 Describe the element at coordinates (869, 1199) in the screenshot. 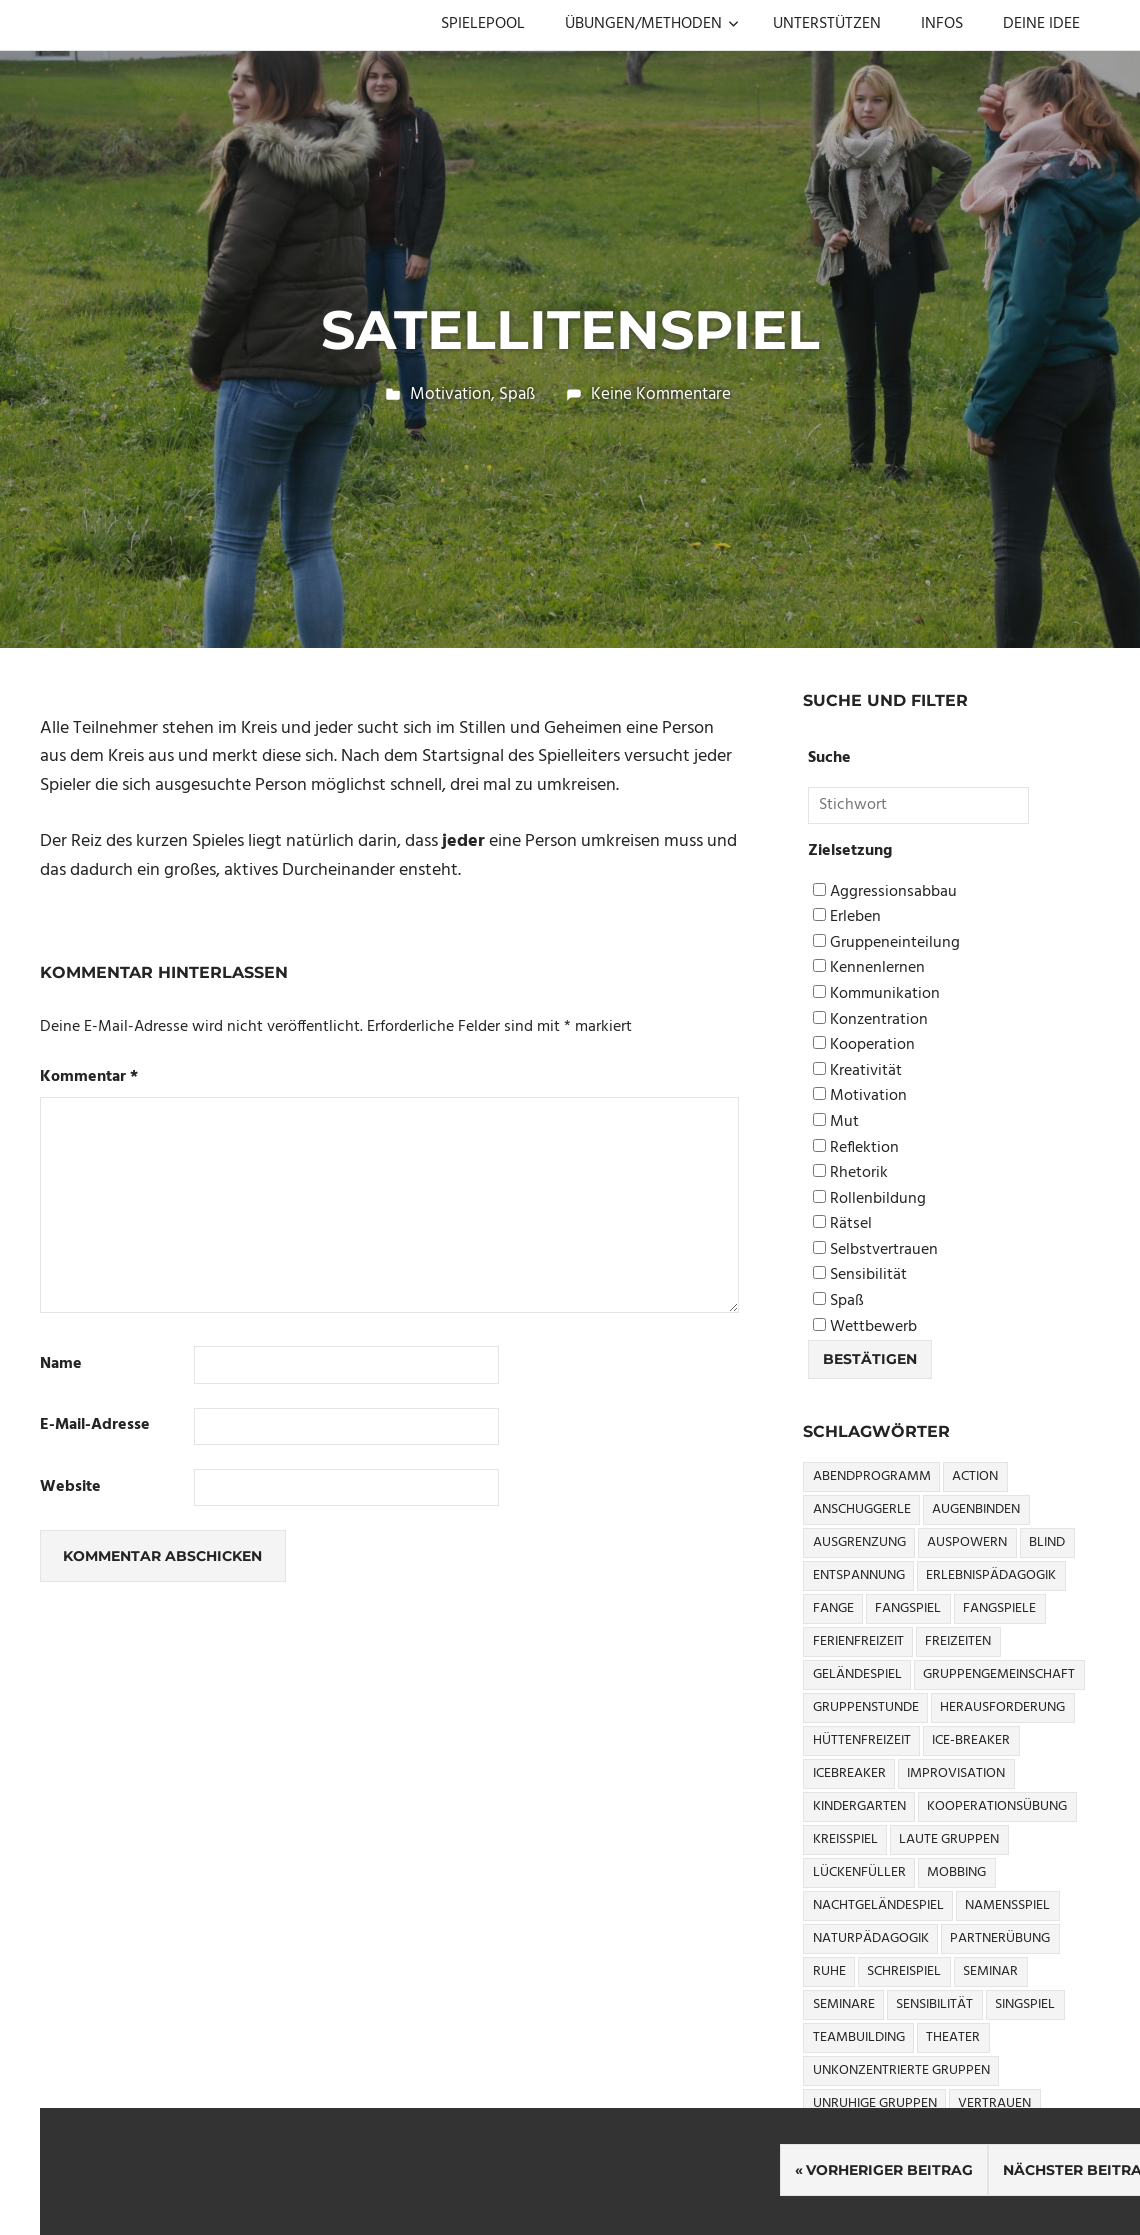

I see `Rollenbildung` at that location.